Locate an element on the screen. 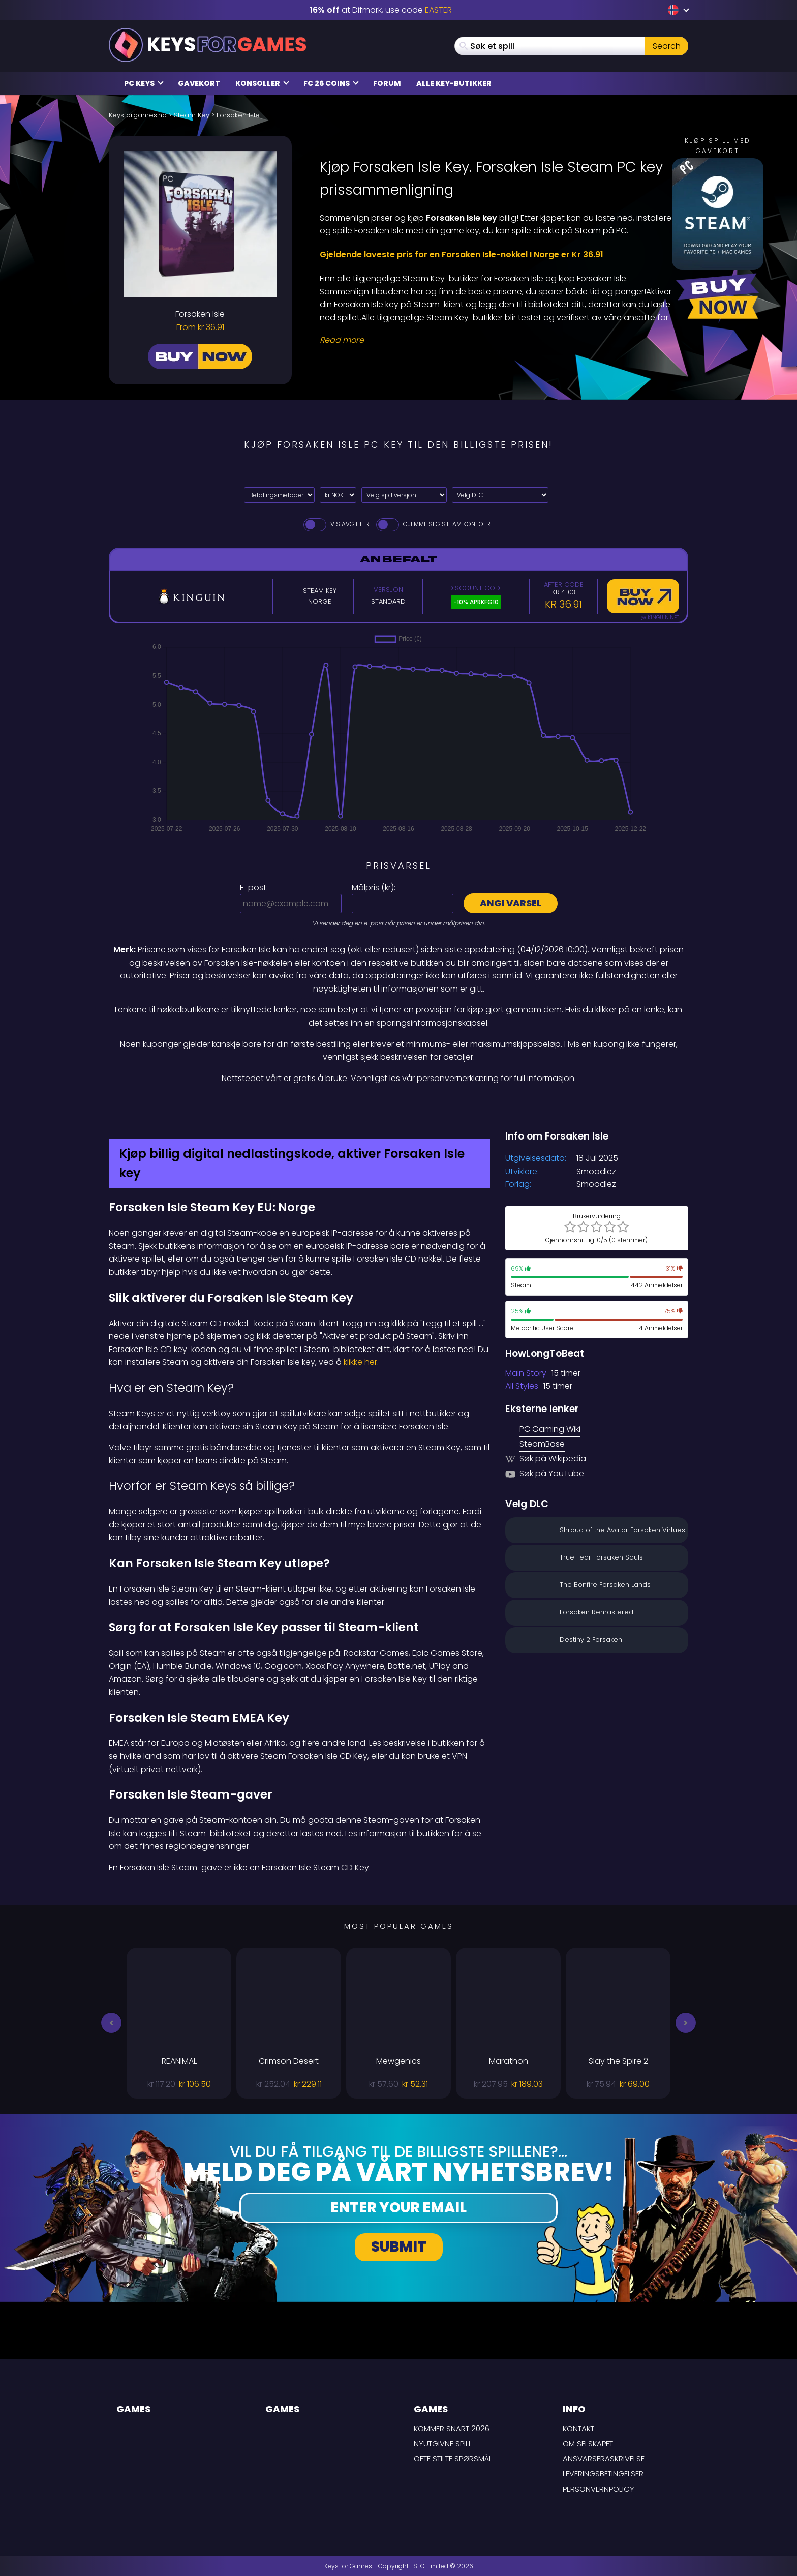 The image size is (797, 2576). Om selskapet is located at coordinates (588, 2443).